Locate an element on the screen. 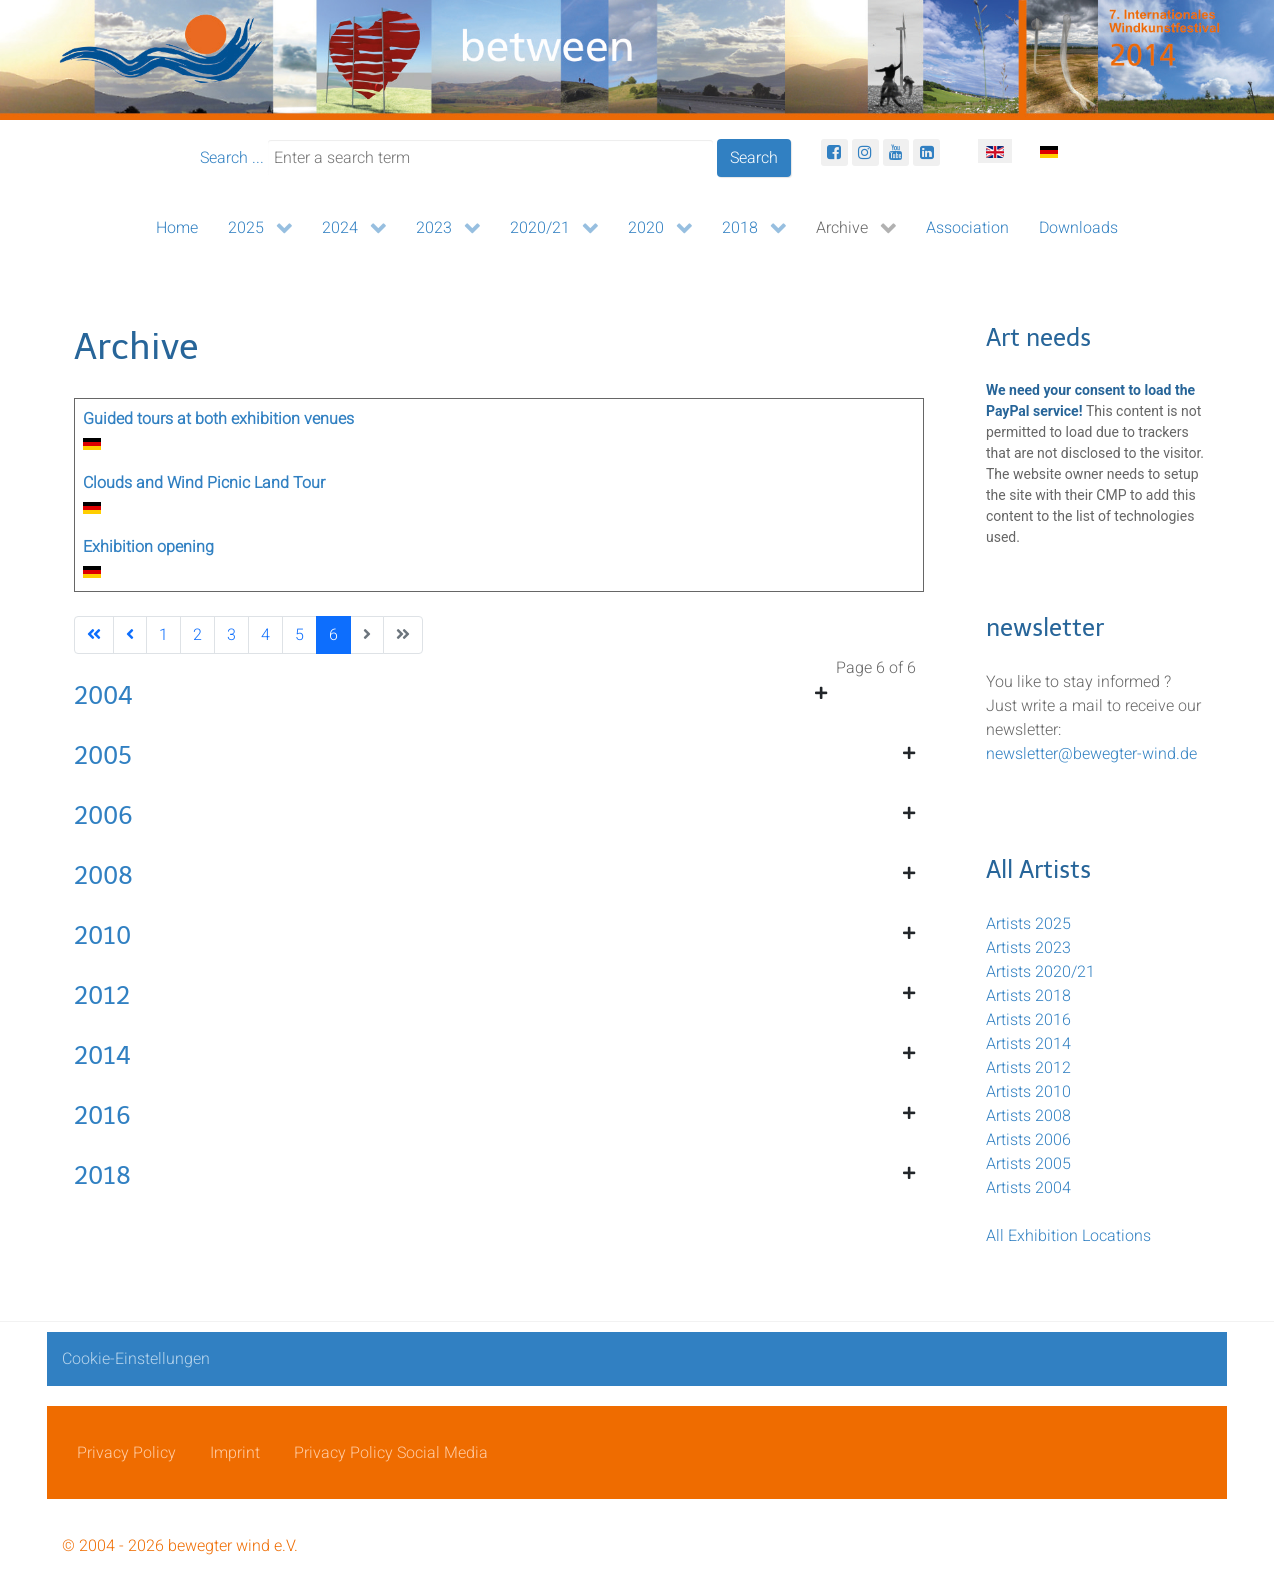 This screenshot has height=1583, width=1274. Exhibition opening is located at coordinates (148, 547).